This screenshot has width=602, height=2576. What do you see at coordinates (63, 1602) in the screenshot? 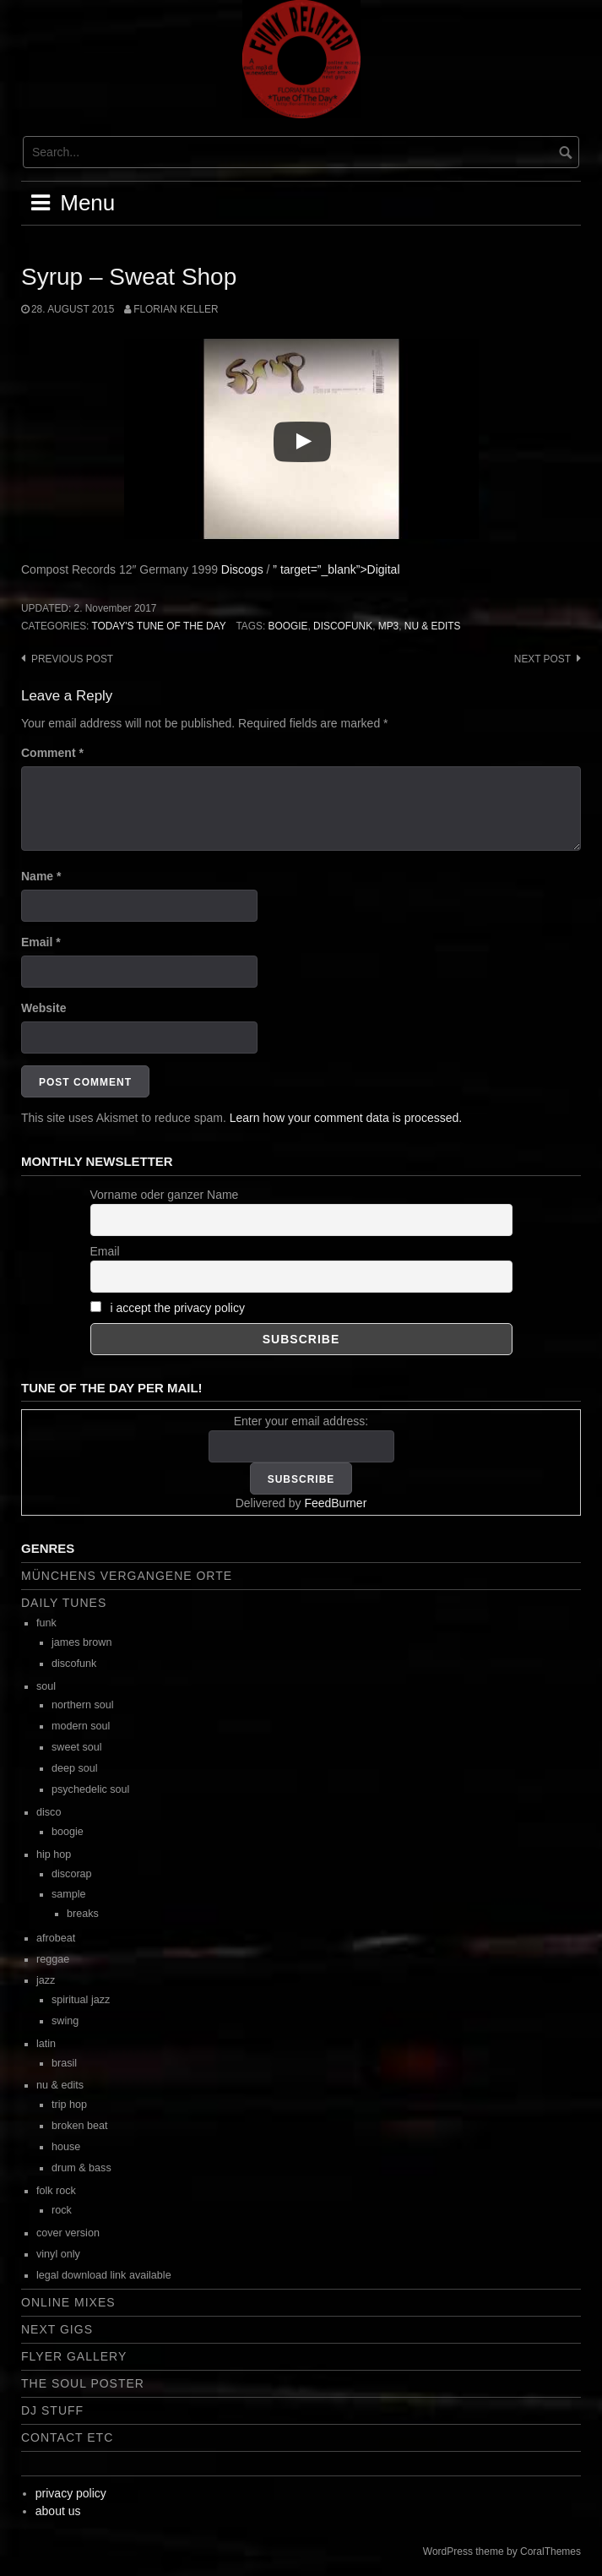
I see `daily tunes` at bounding box center [63, 1602].